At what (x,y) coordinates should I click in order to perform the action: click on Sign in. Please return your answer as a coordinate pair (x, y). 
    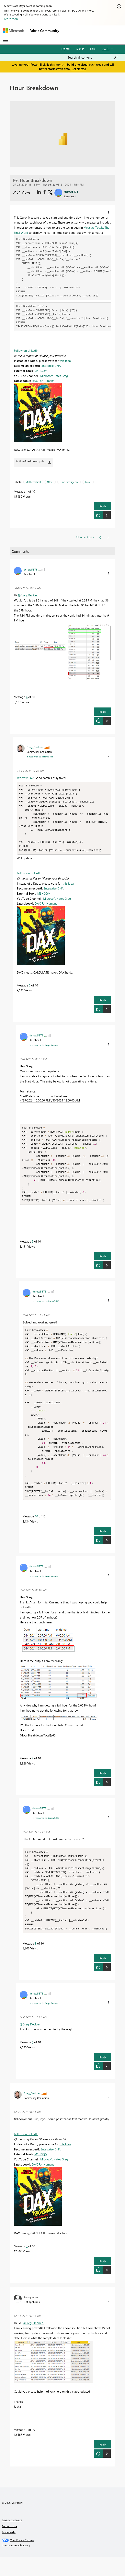
    Looking at the image, I should click on (80, 48).